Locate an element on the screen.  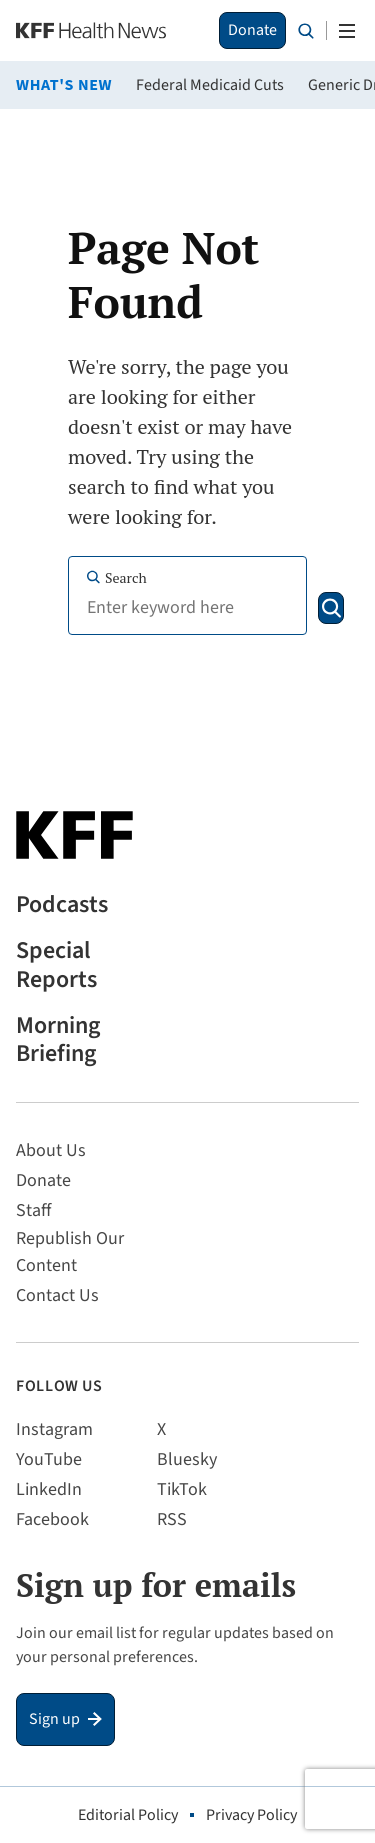
Special Reports is located at coordinates (56, 966).